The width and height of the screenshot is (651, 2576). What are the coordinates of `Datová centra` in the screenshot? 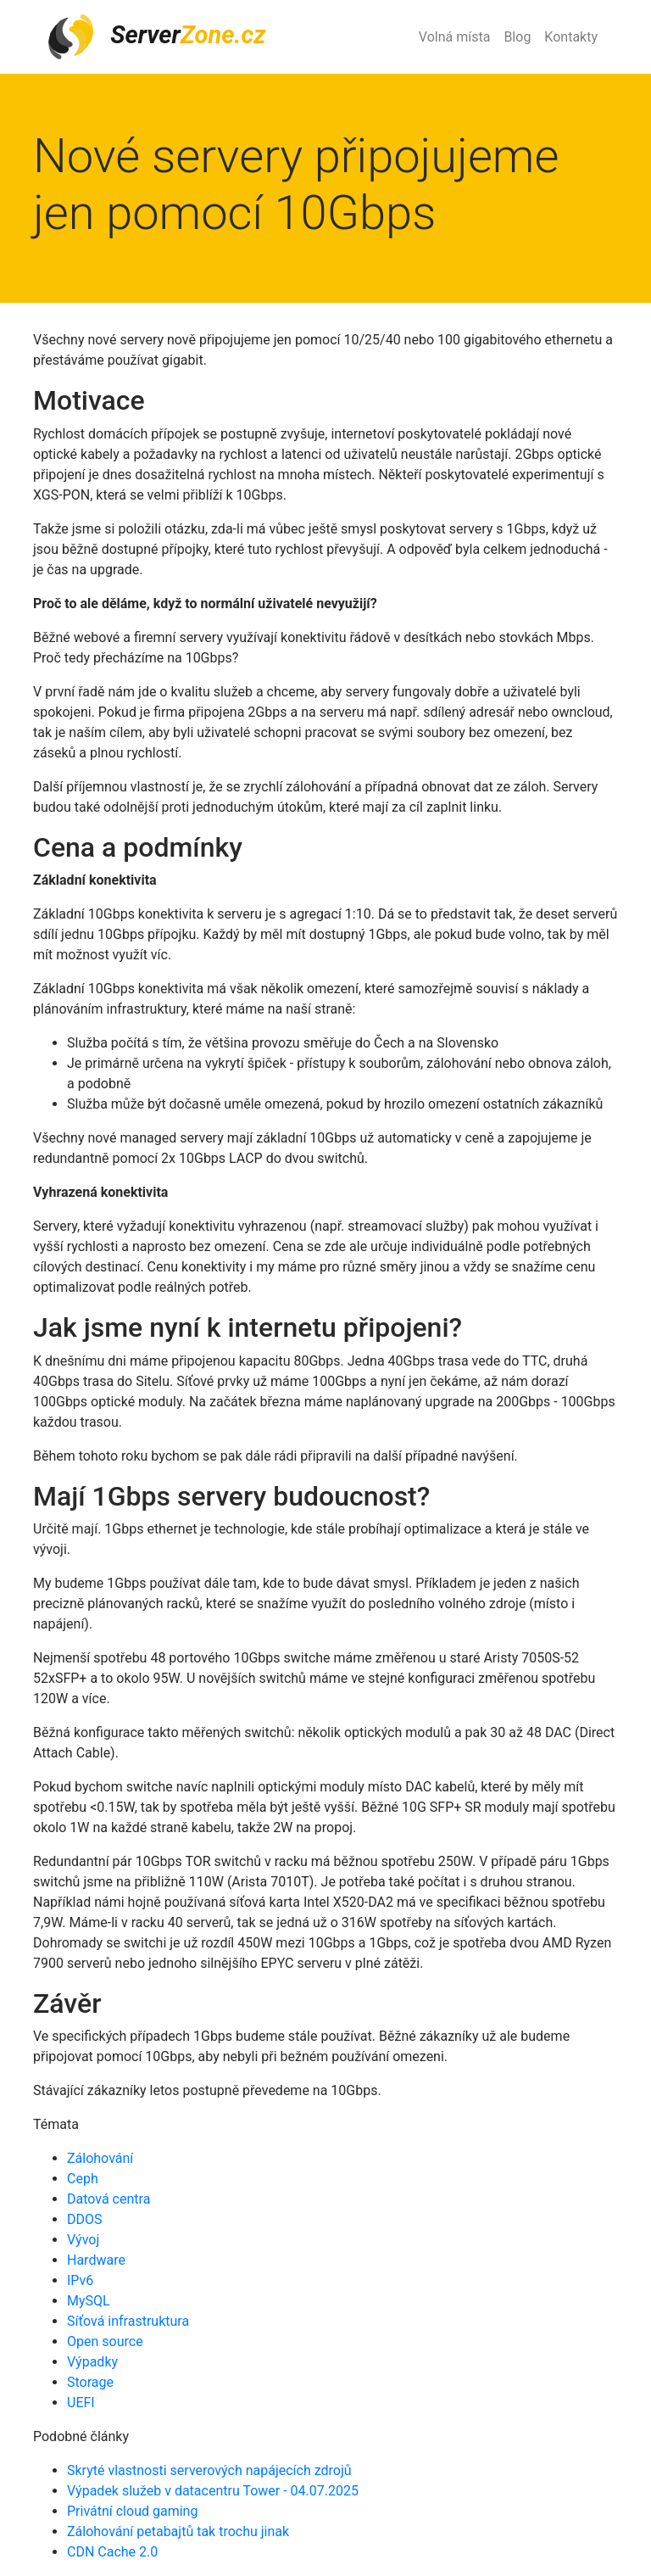 It's located at (108, 2199).